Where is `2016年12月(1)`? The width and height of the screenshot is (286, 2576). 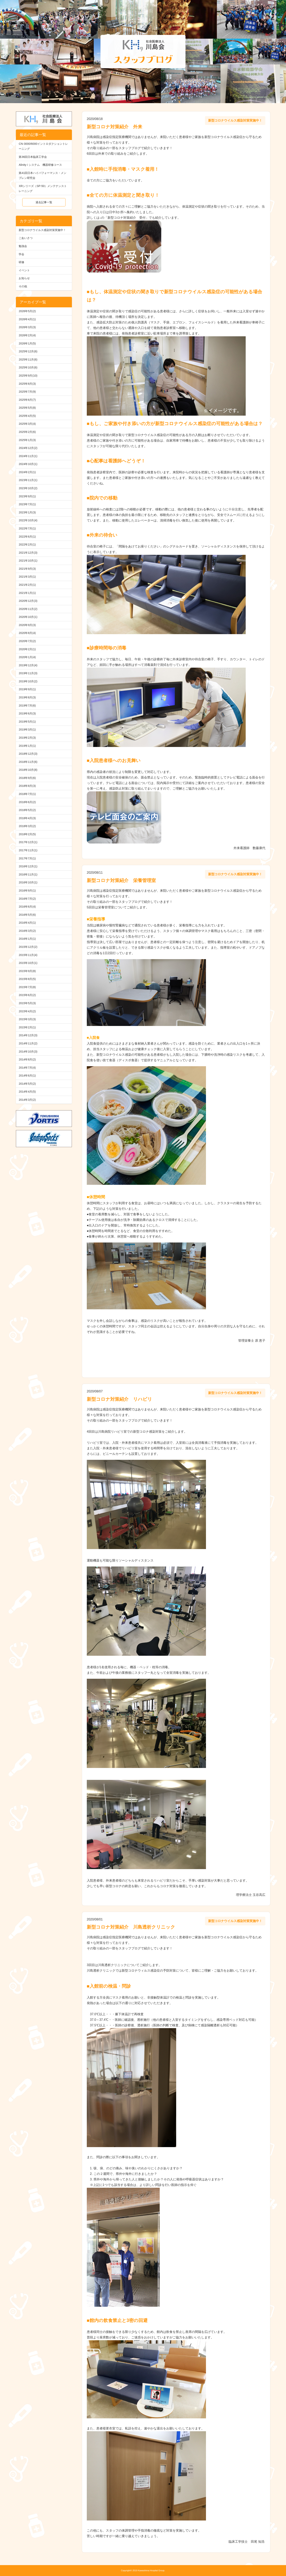 2016年12月(1) is located at coordinates (28, 866).